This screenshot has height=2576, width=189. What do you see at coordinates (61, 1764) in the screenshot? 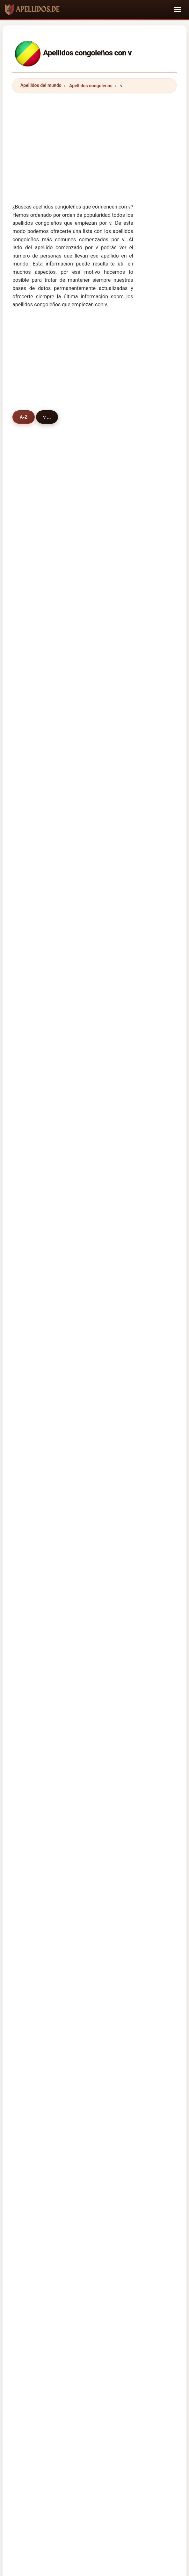
I see `Congolees Achternamen` at bounding box center [61, 1764].